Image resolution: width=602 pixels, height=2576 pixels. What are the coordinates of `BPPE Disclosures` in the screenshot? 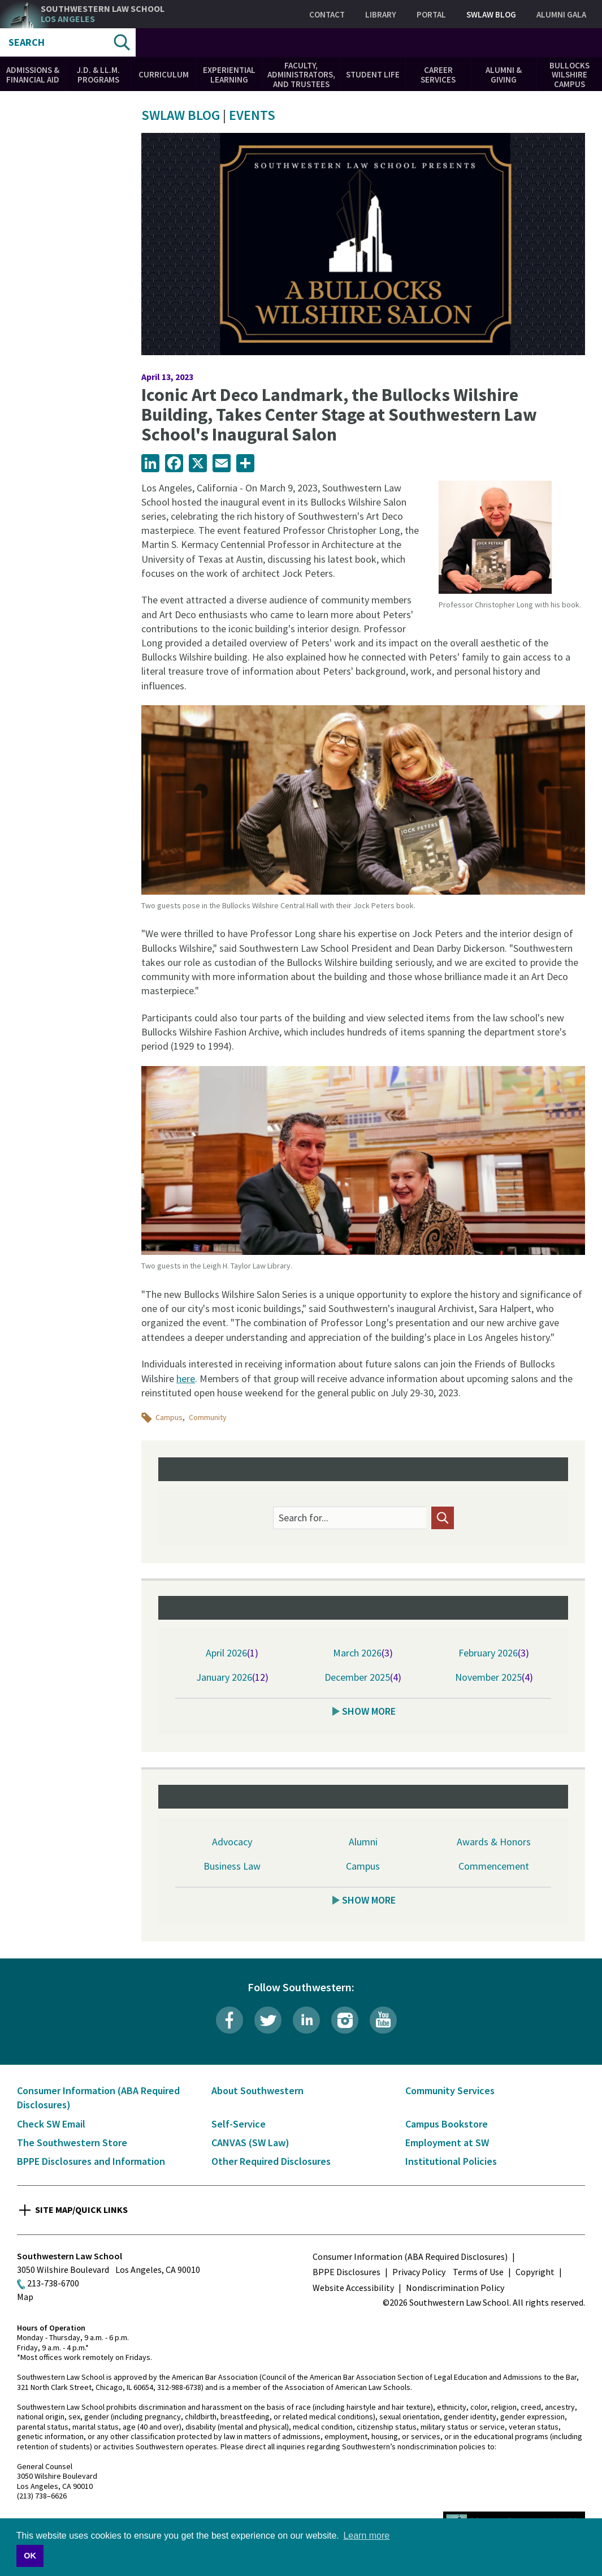 It's located at (346, 2271).